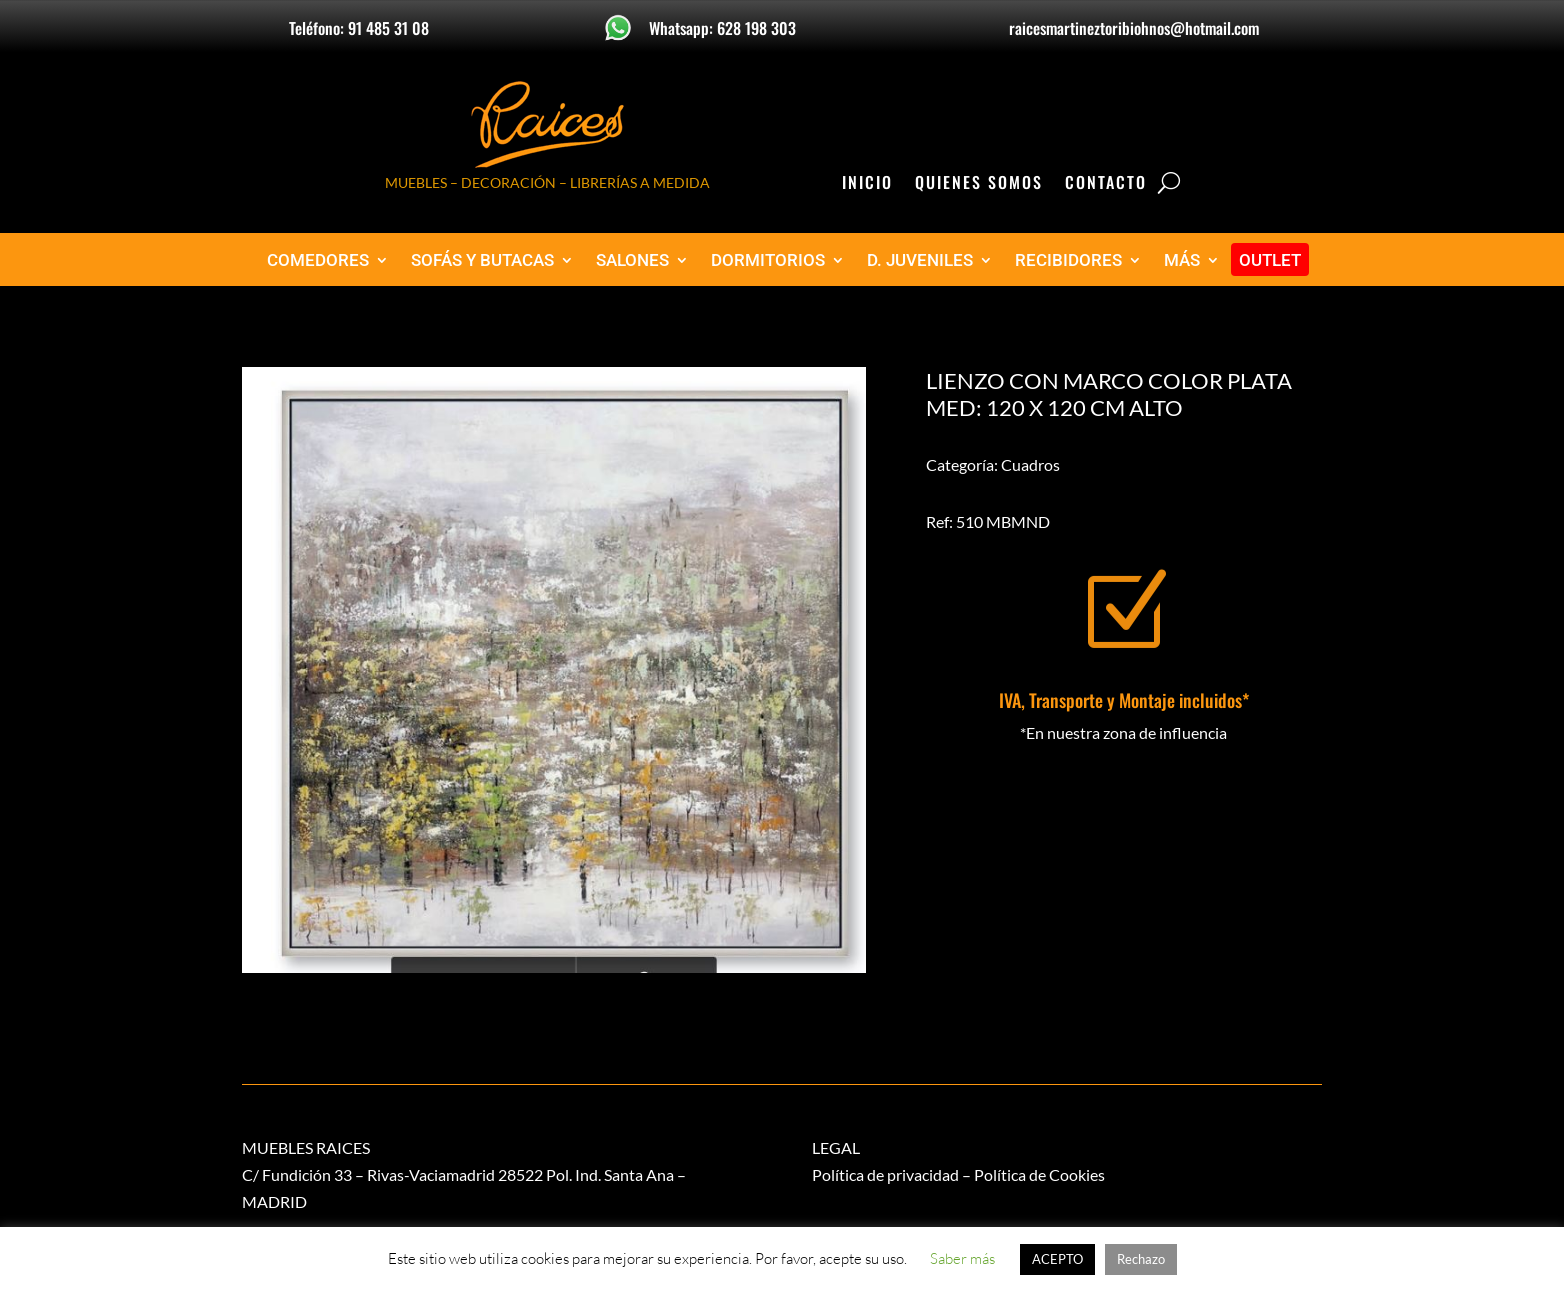 This screenshot has height=1292, width=1564. Describe the element at coordinates (482, 260) in the screenshot. I see `SOFÁS Y BUTACAS` at that location.